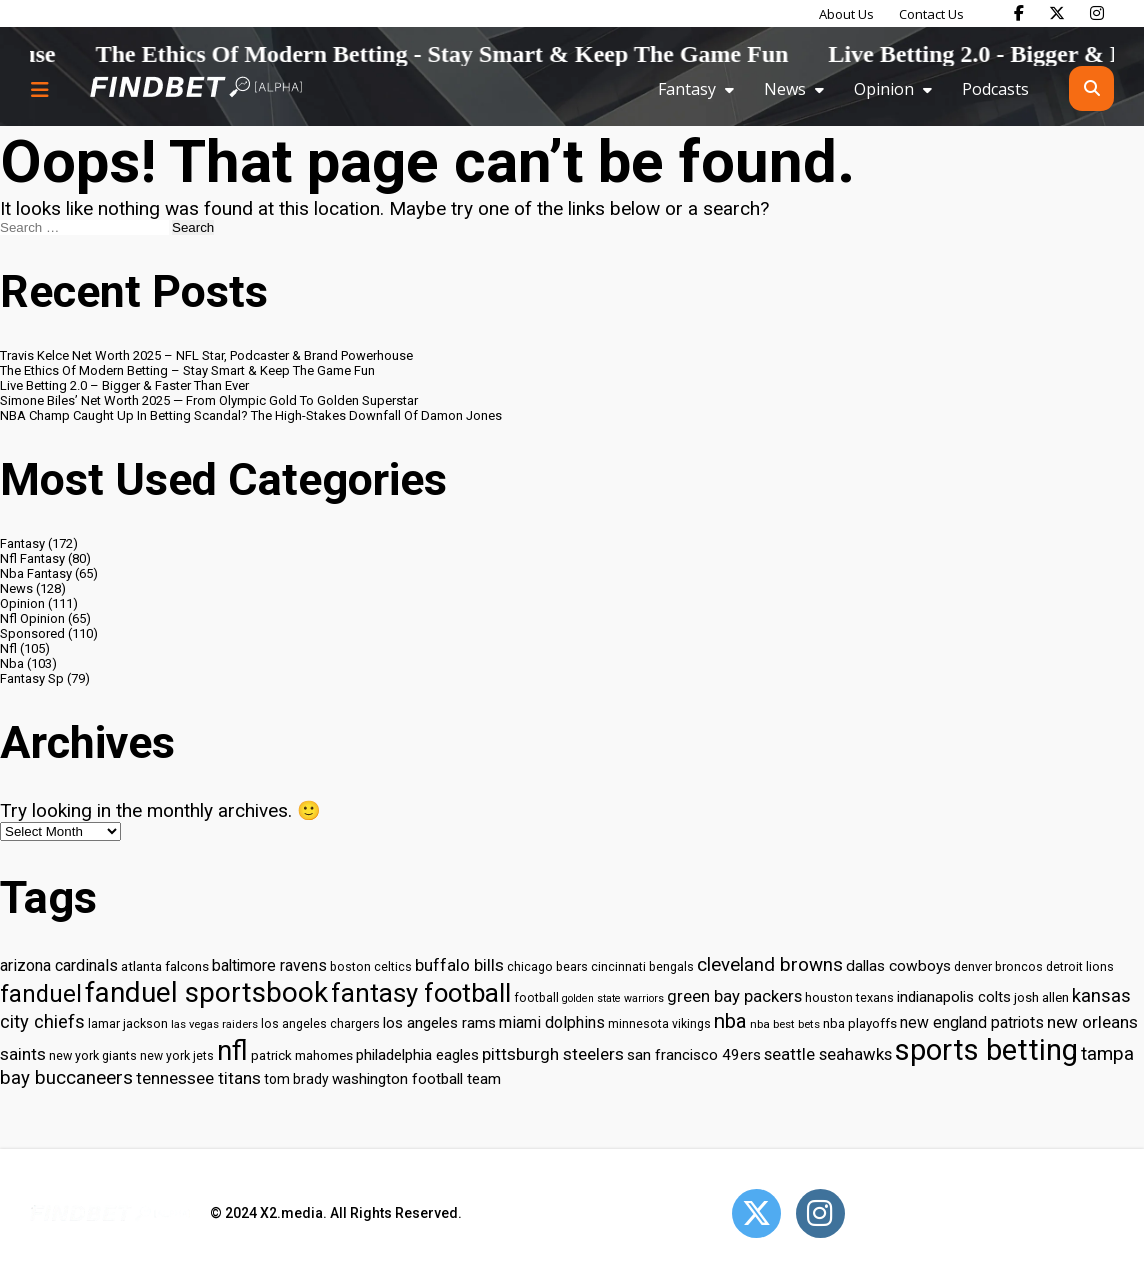 The width and height of the screenshot is (1144, 1278). I want to click on The Ethics Of Modern Betting - Stay Smart & Keep The Game Fun, so click(474, 54).